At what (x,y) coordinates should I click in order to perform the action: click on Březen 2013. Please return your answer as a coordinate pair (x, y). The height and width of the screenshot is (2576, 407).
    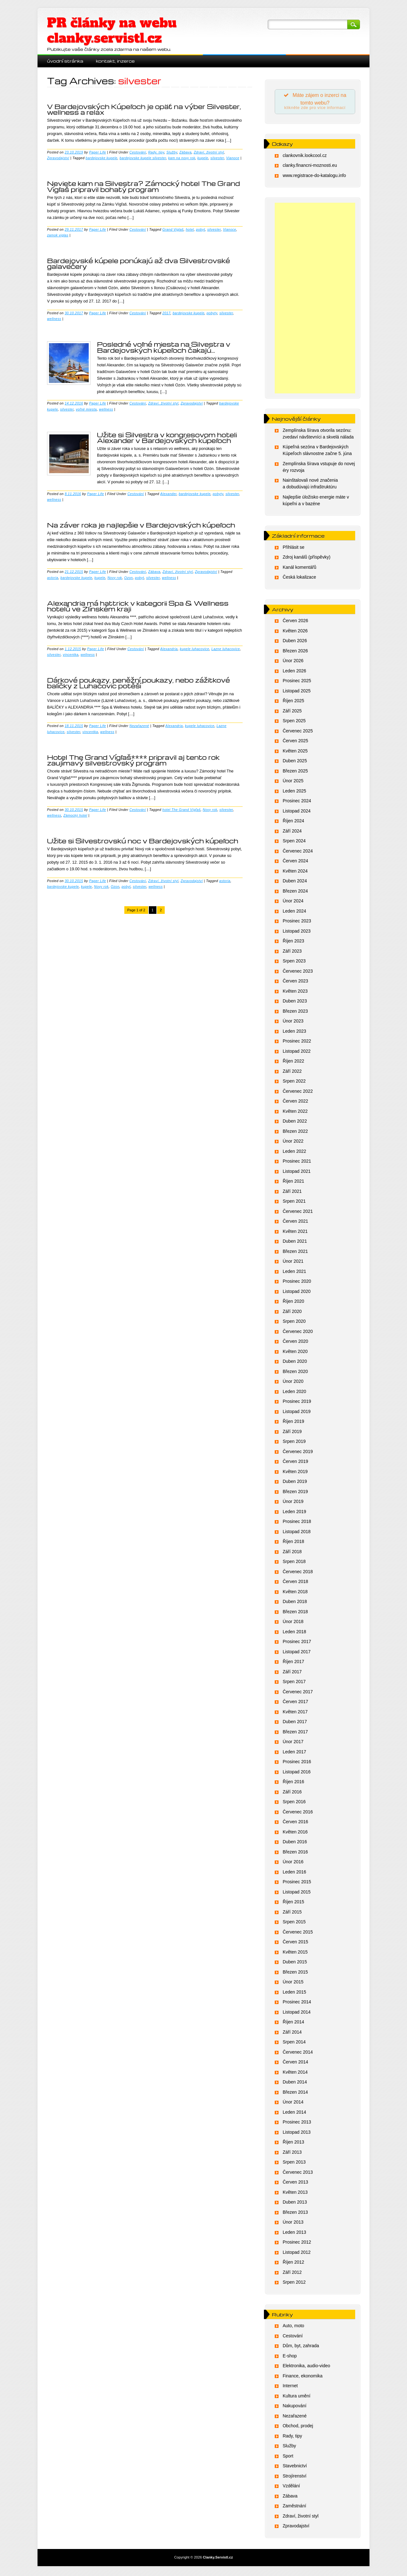
    Looking at the image, I should click on (295, 2213).